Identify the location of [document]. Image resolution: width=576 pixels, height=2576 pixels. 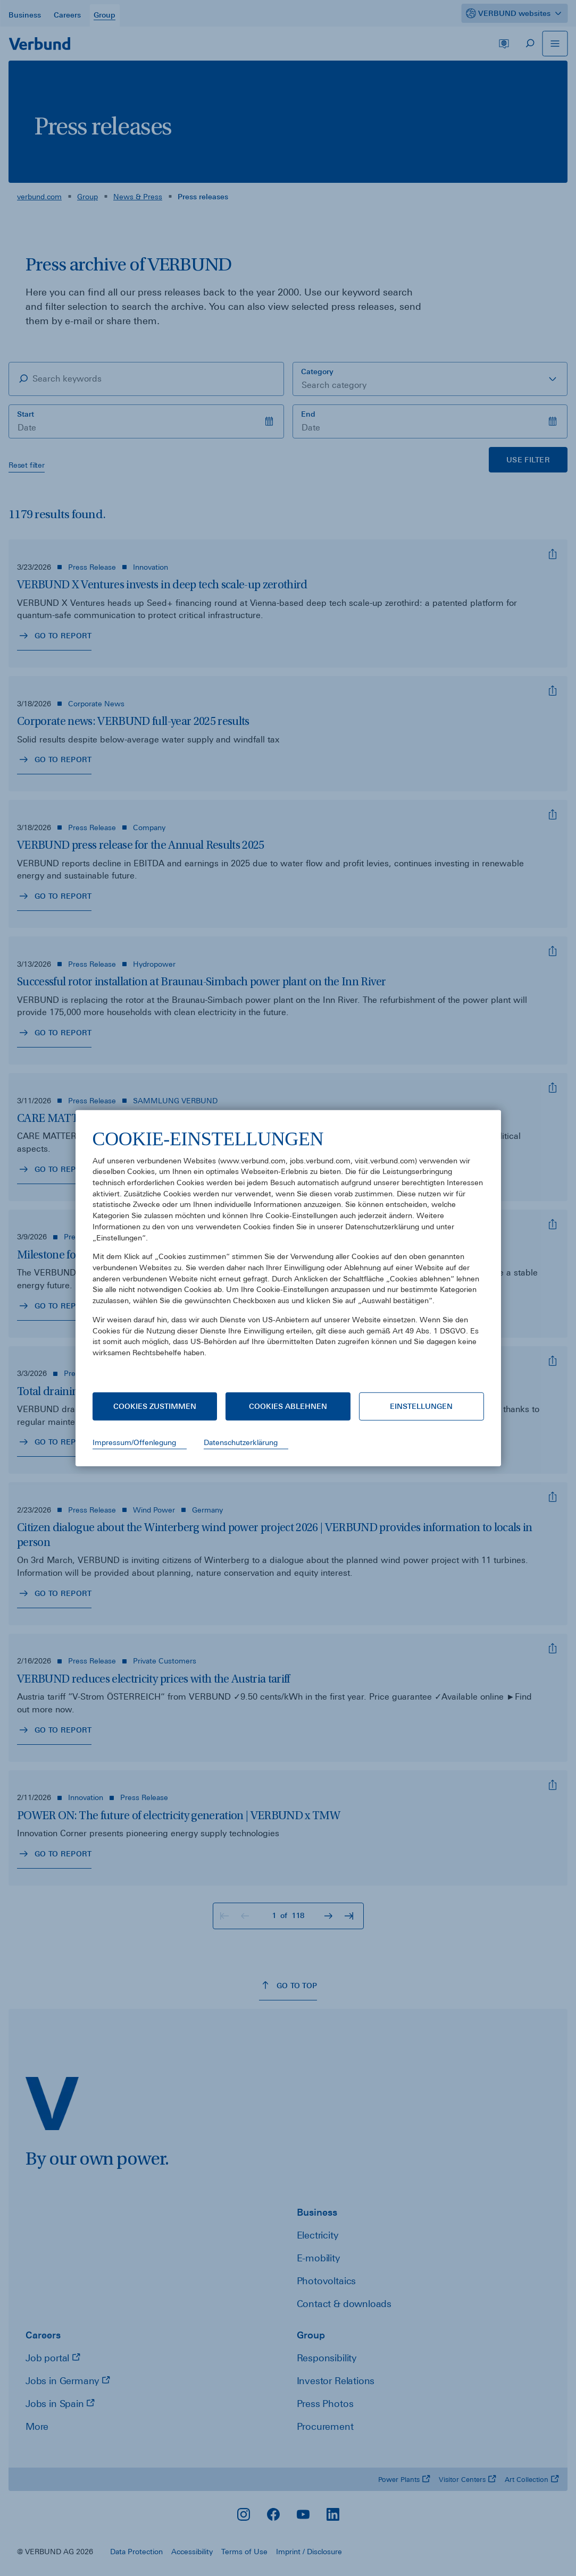
(288, 1251).